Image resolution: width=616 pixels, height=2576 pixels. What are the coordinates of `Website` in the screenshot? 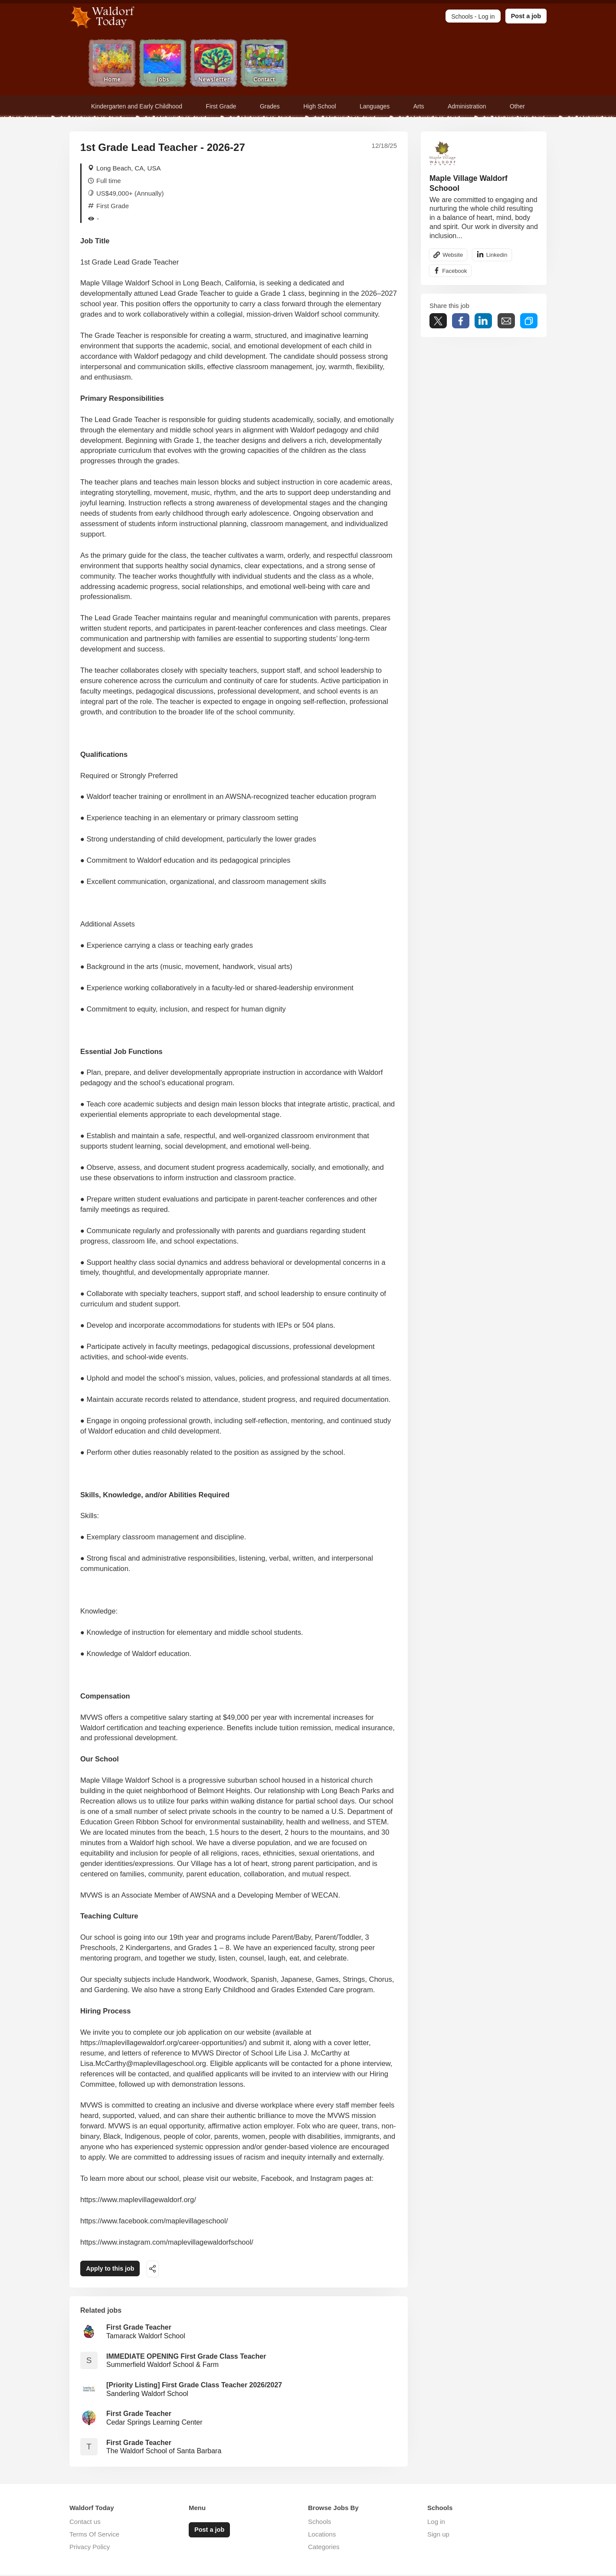 It's located at (453, 255).